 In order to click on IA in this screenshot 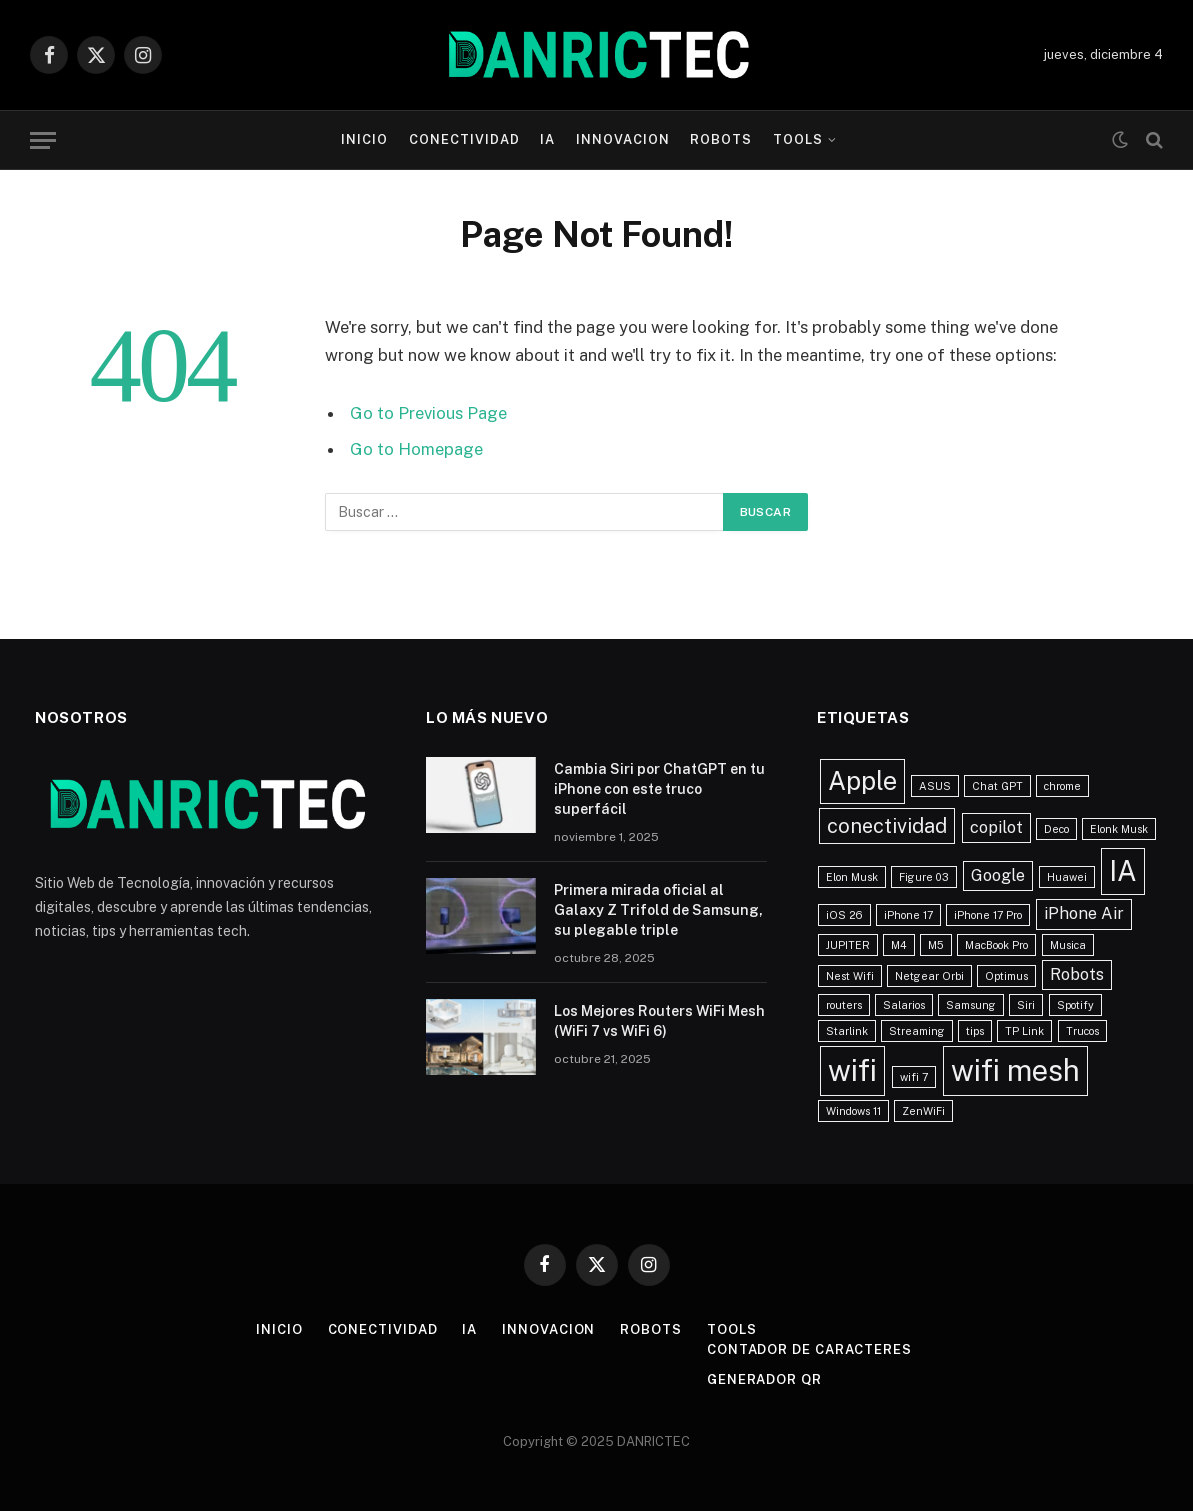, I will do `click(547, 139)`.